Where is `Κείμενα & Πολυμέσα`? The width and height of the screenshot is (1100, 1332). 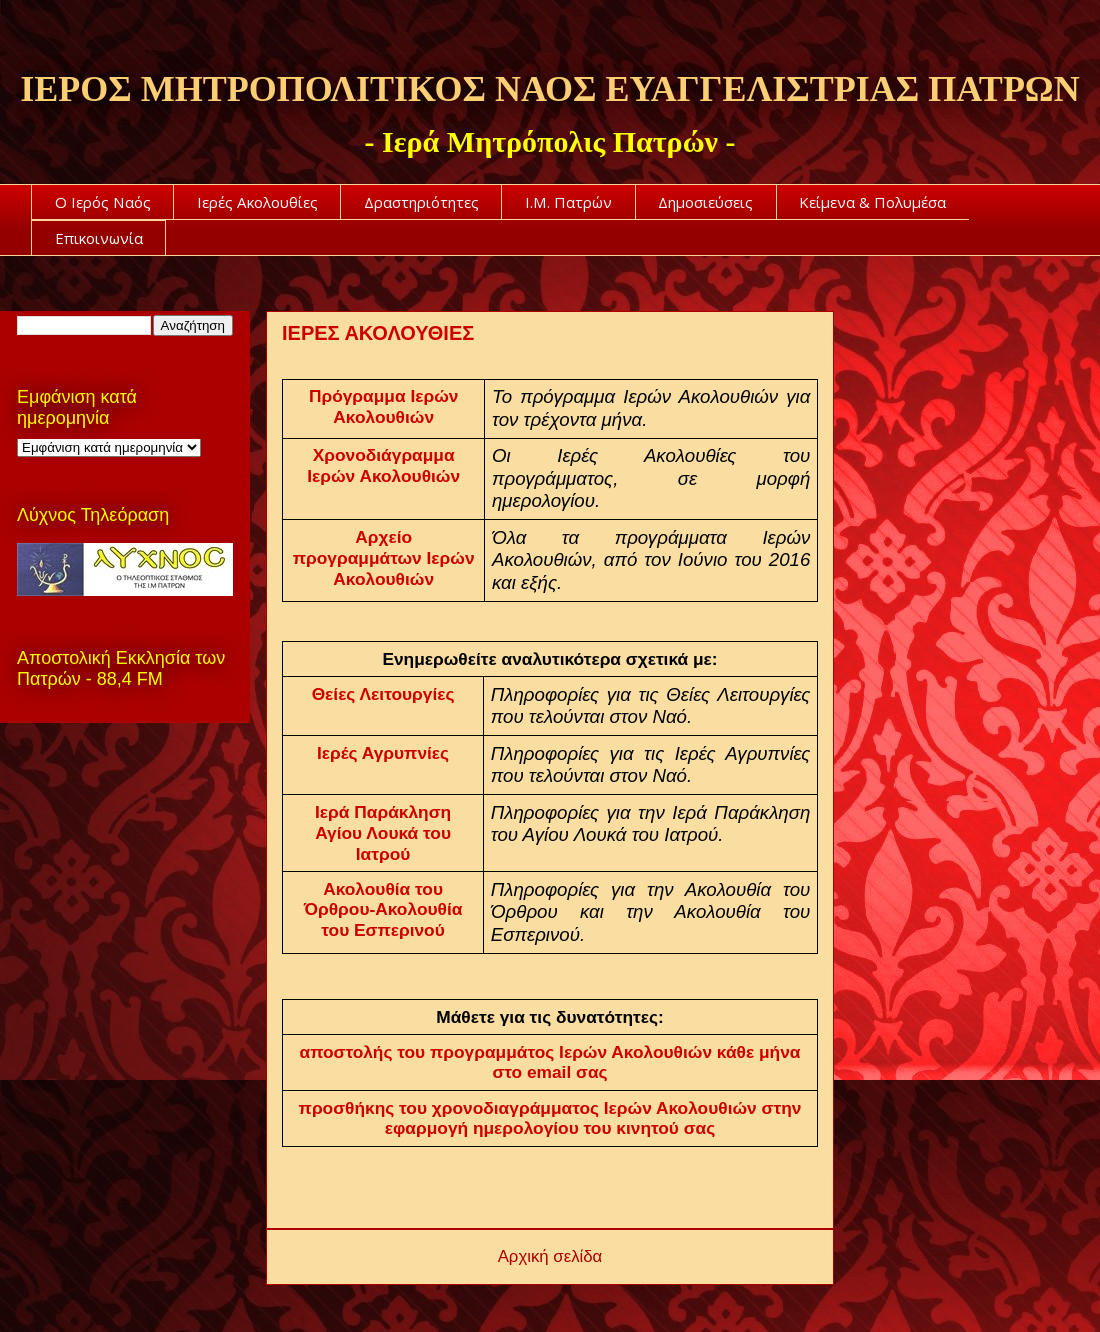
Κείμενα & Πολυμέσα is located at coordinates (872, 202).